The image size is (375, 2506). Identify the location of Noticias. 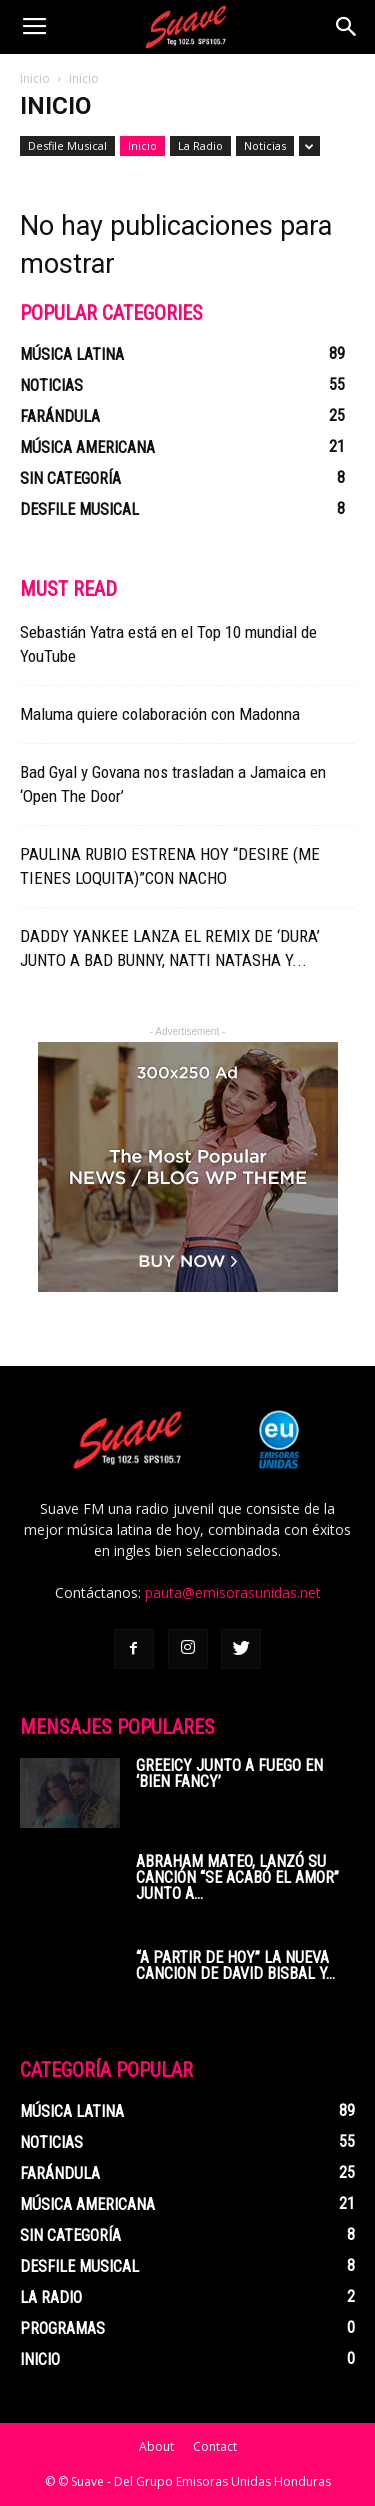
(265, 145).